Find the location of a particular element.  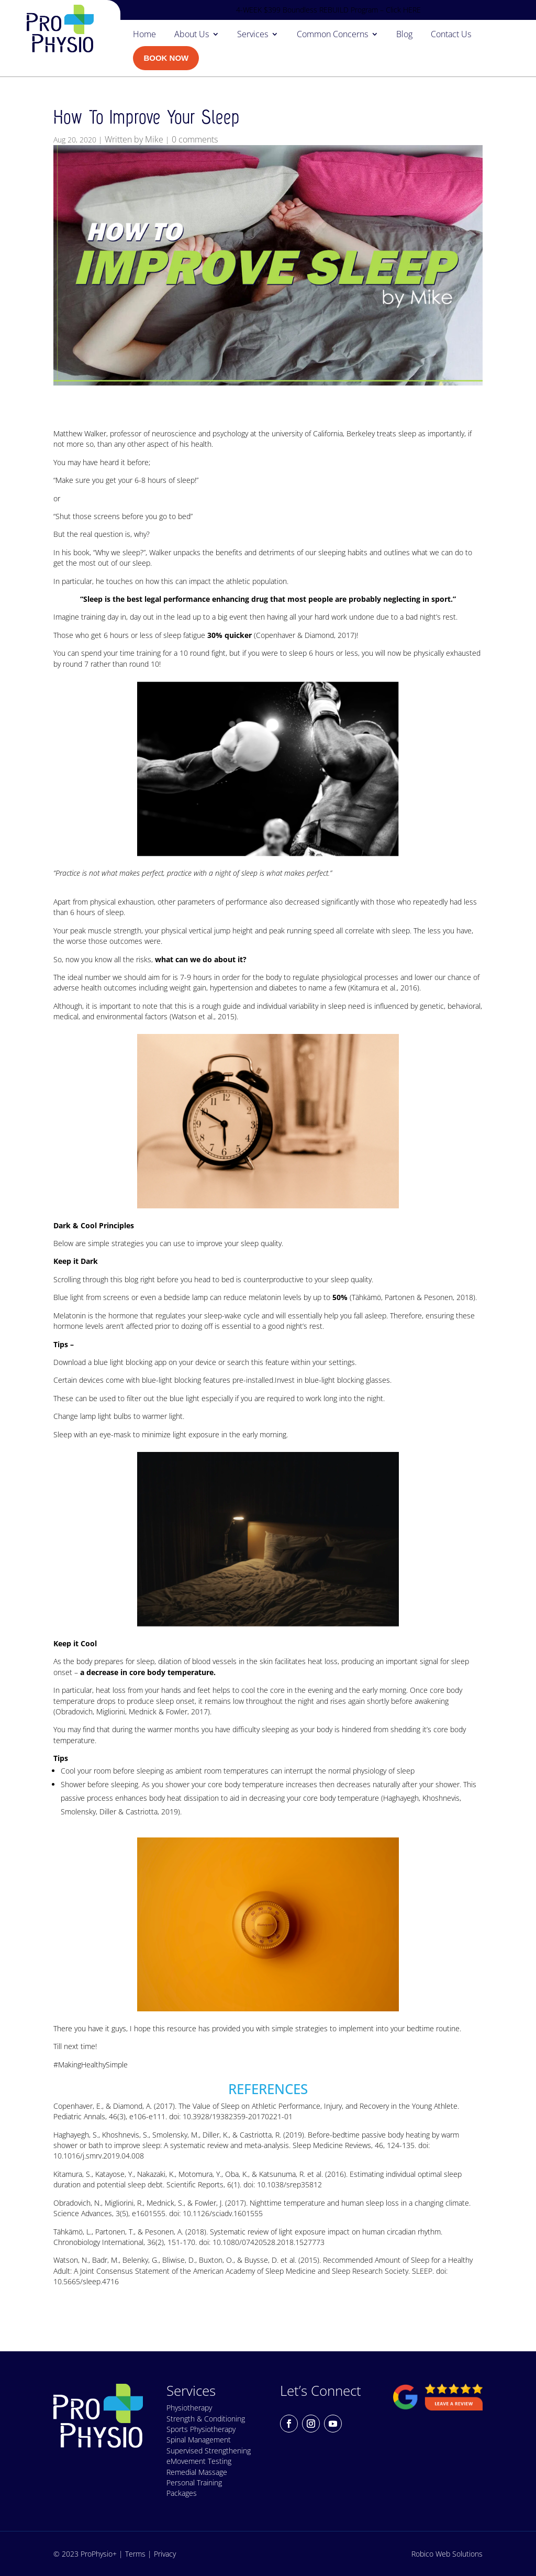

eMovement Testing is located at coordinates (198, 2461).